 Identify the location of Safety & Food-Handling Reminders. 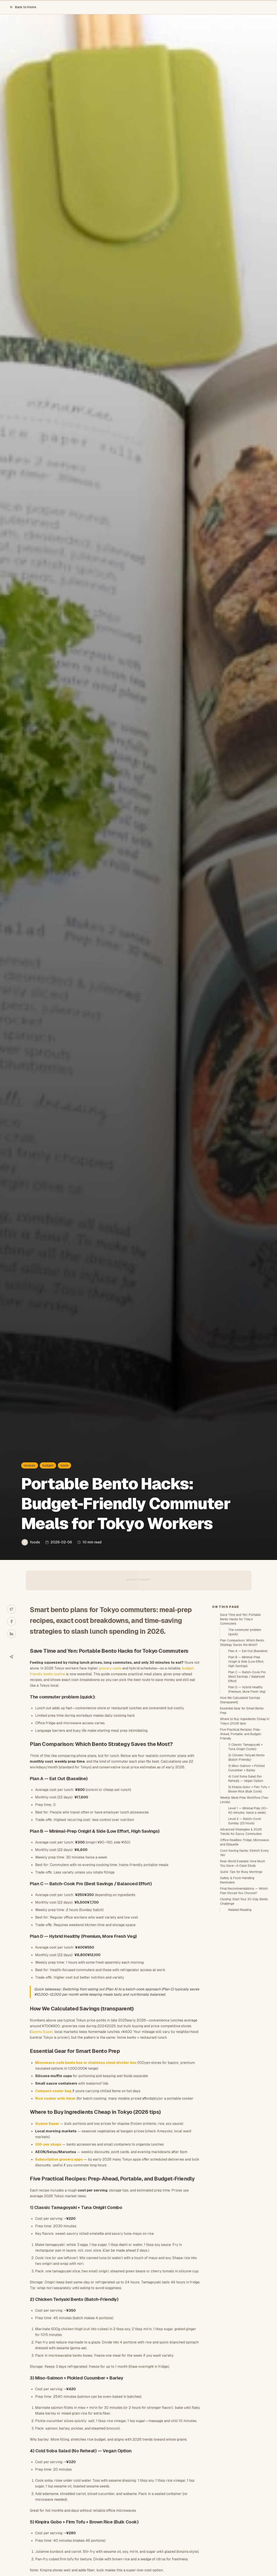
(237, 1880).